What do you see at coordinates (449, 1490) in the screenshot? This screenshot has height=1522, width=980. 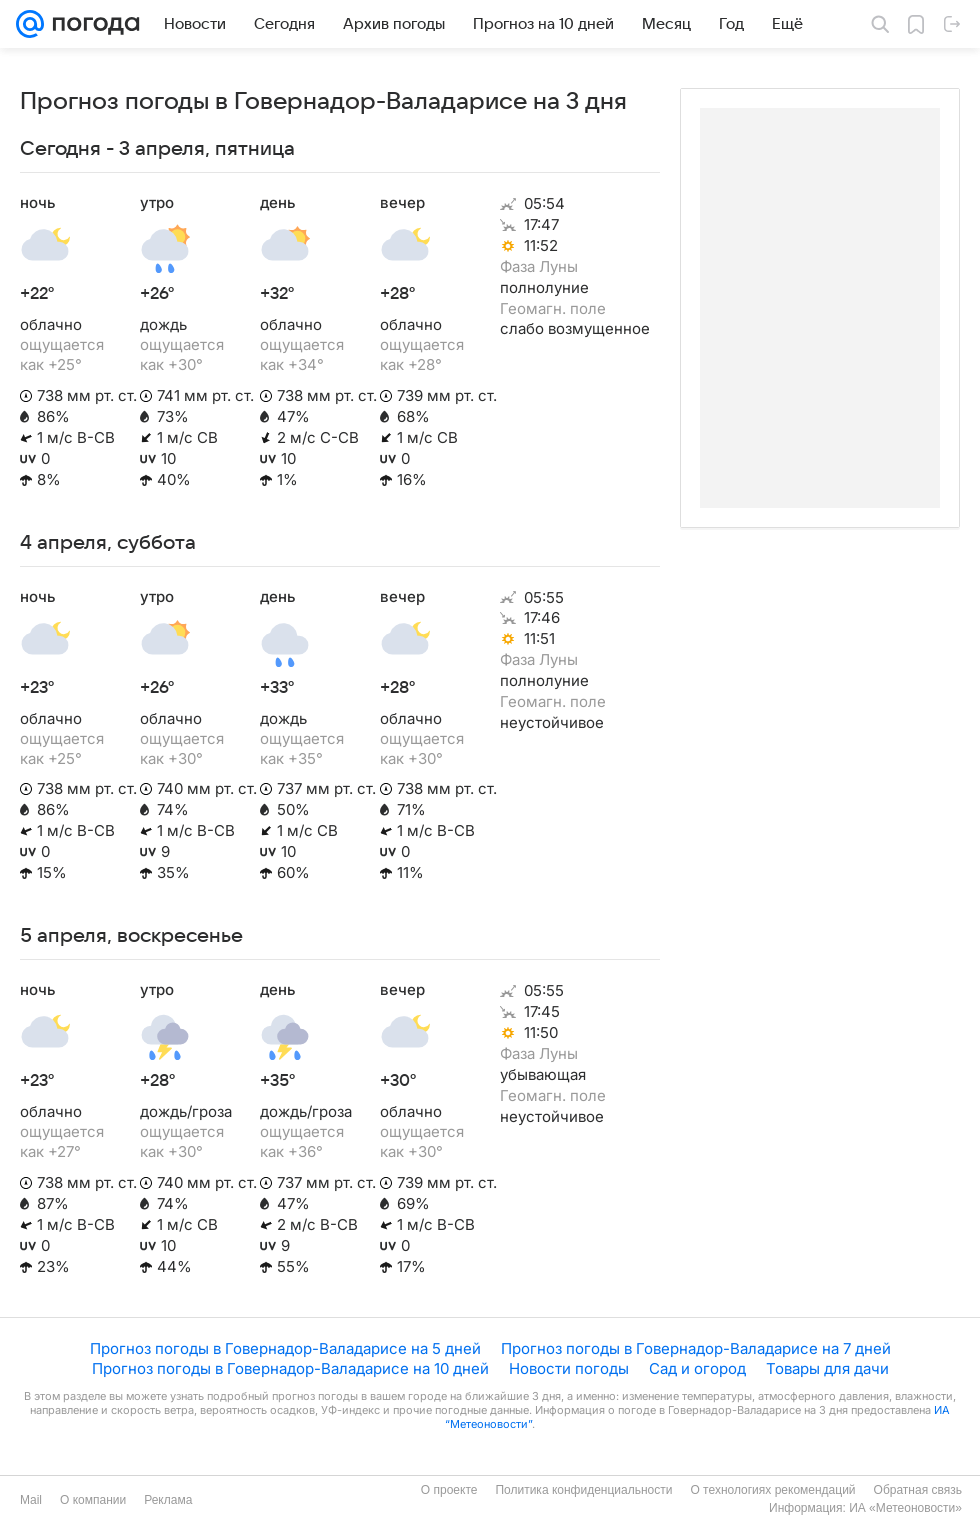 I see `О проекте` at bounding box center [449, 1490].